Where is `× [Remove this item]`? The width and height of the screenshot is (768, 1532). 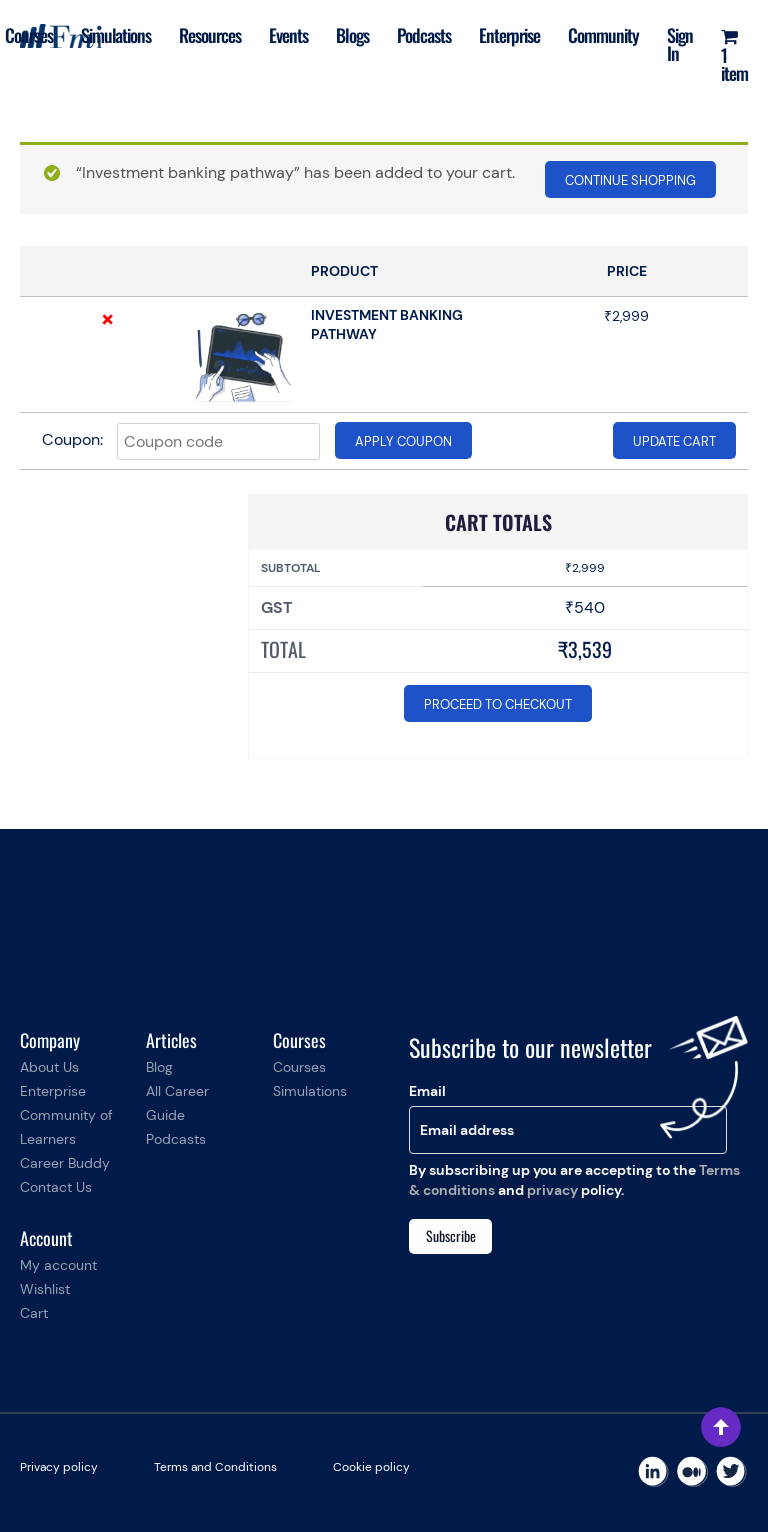 × [Remove this item] is located at coordinates (107, 319).